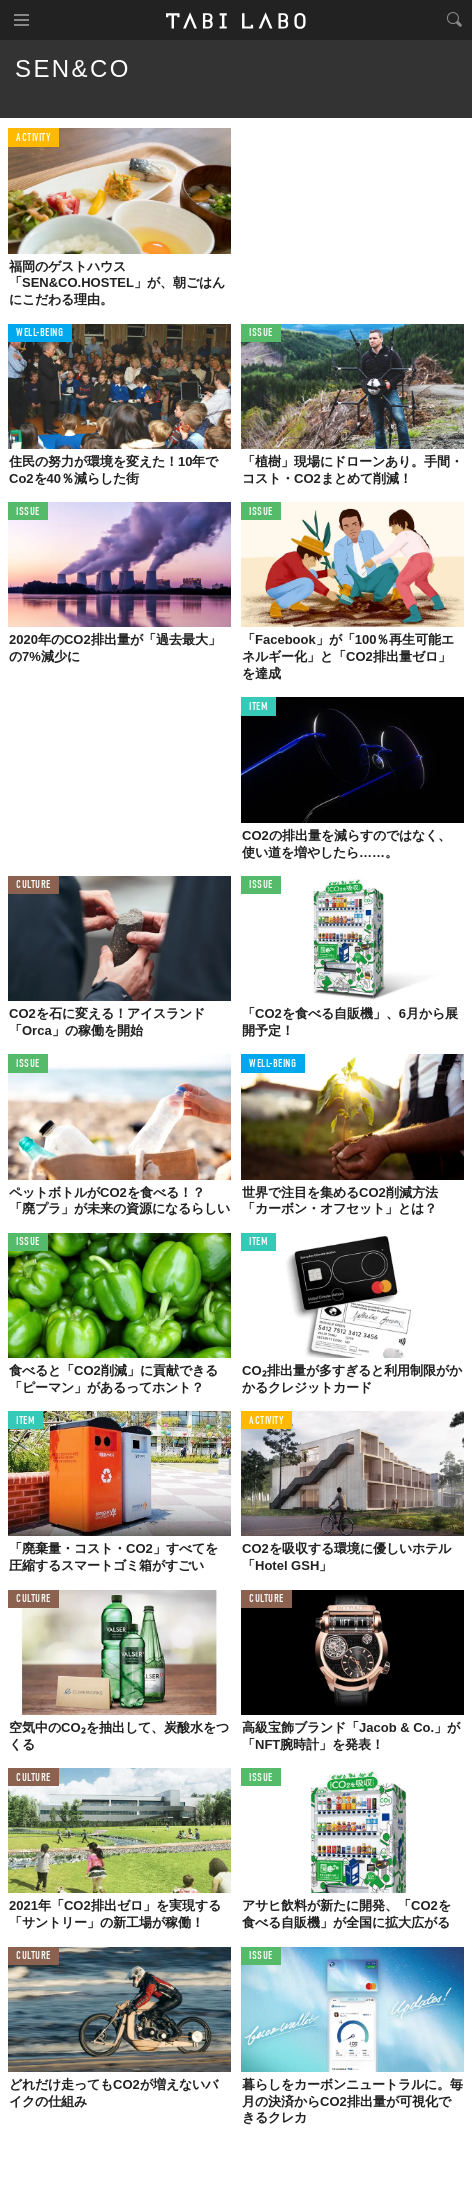  What do you see at coordinates (33, 138) in the screenshot?
I see `ACTIVITY` at bounding box center [33, 138].